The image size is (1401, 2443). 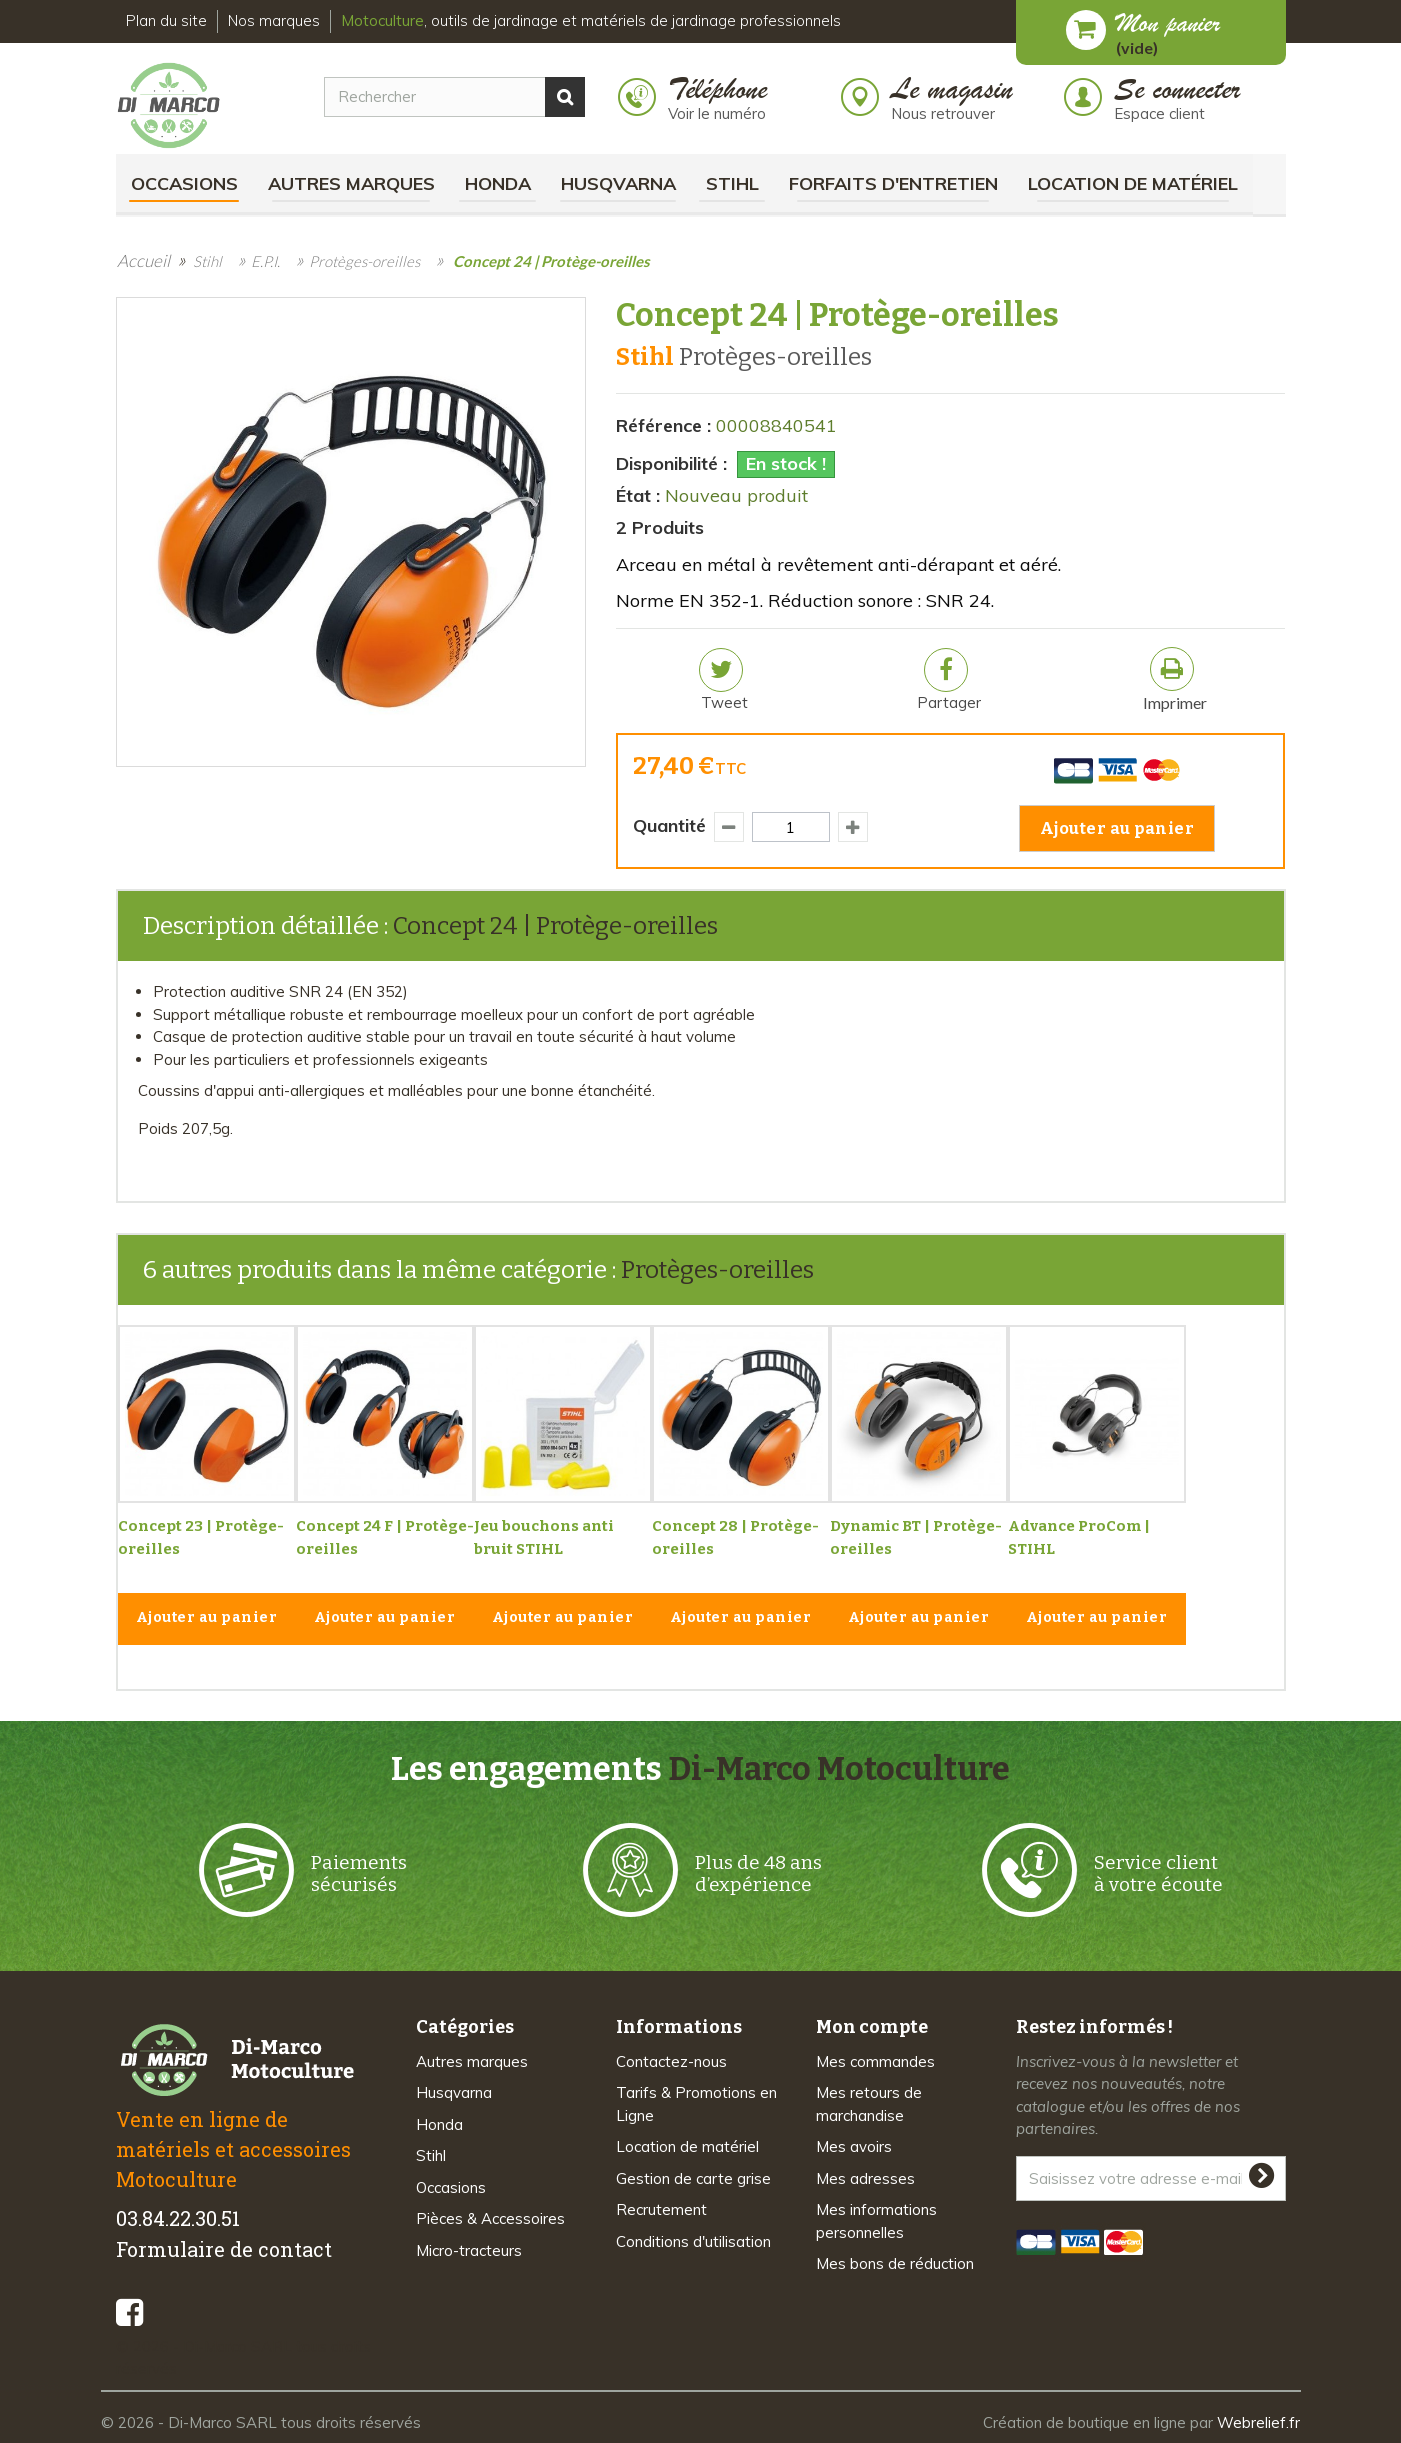 I want to click on Occasions, so click(x=184, y=183).